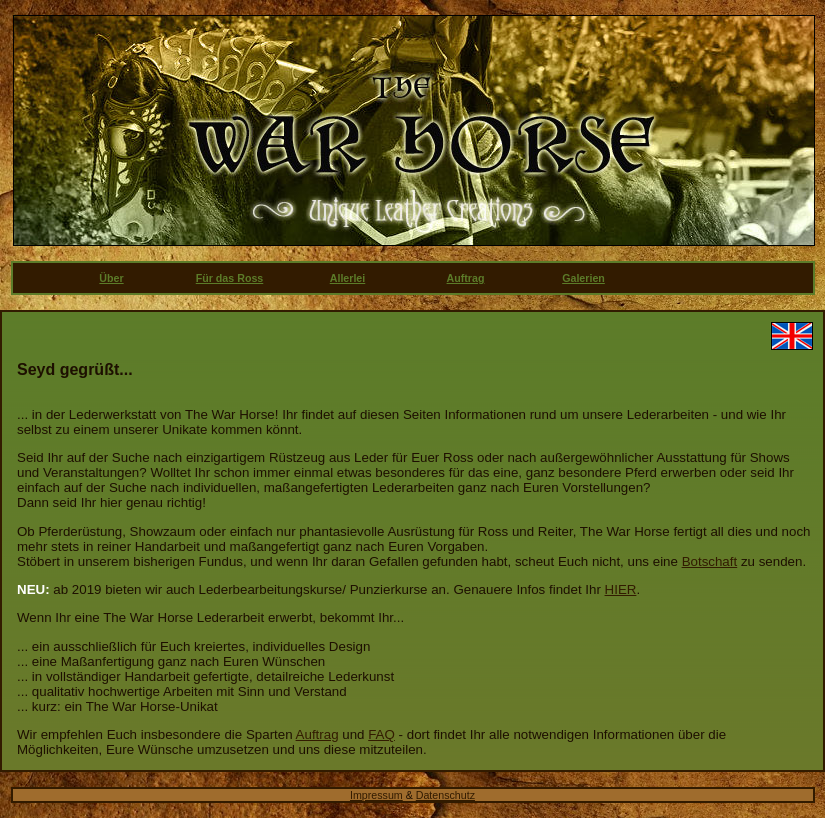 This screenshot has height=818, width=825. Describe the element at coordinates (583, 278) in the screenshot. I see `Galerien` at that location.